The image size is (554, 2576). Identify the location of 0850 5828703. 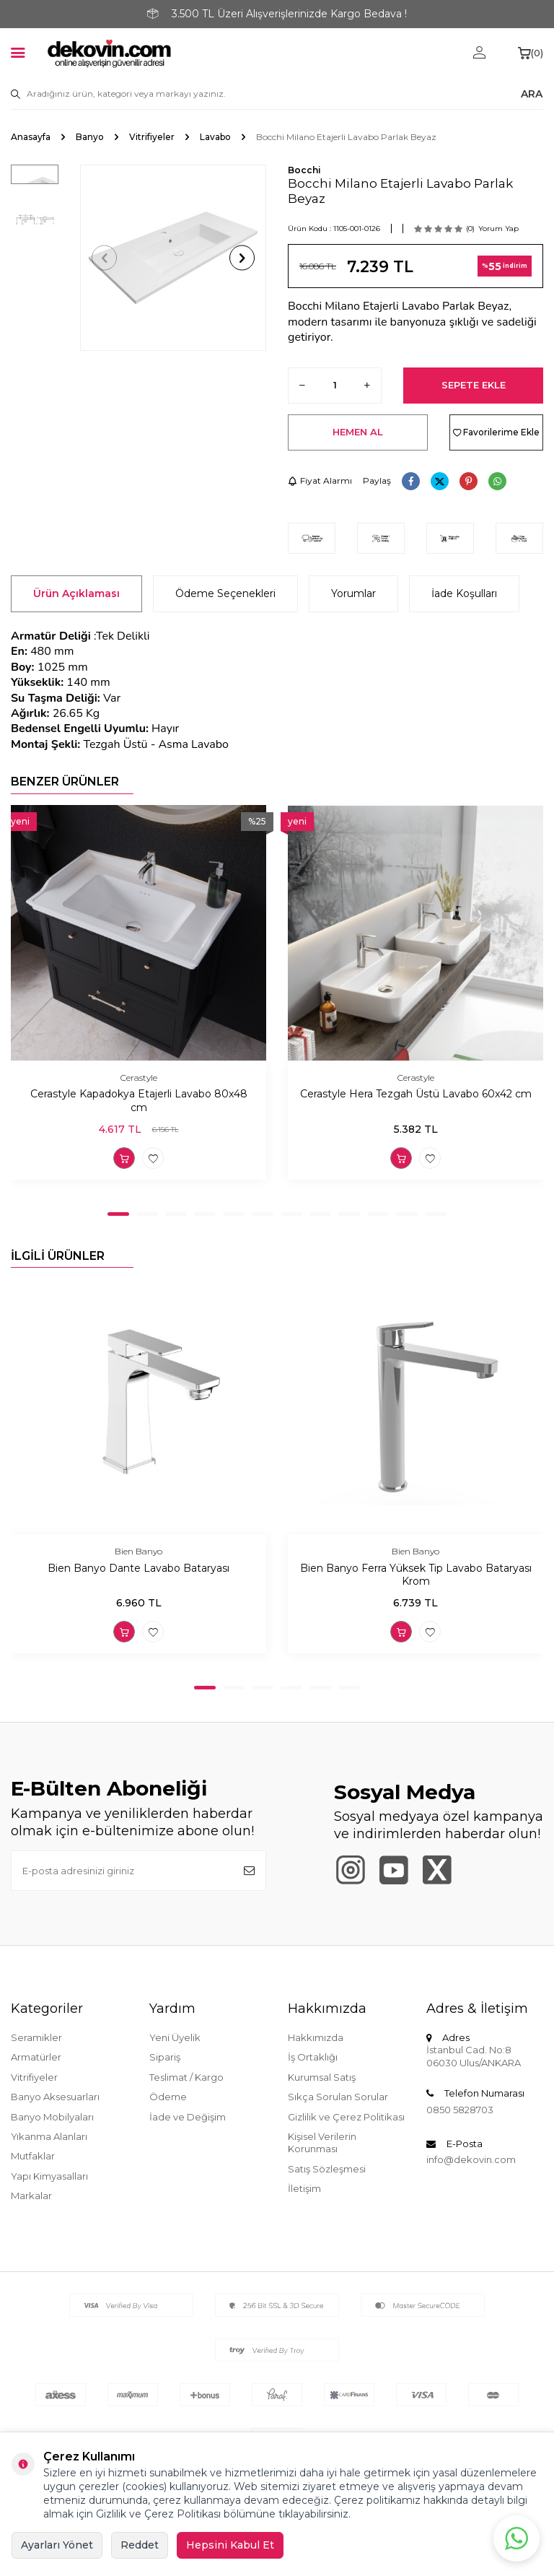
(459, 2109).